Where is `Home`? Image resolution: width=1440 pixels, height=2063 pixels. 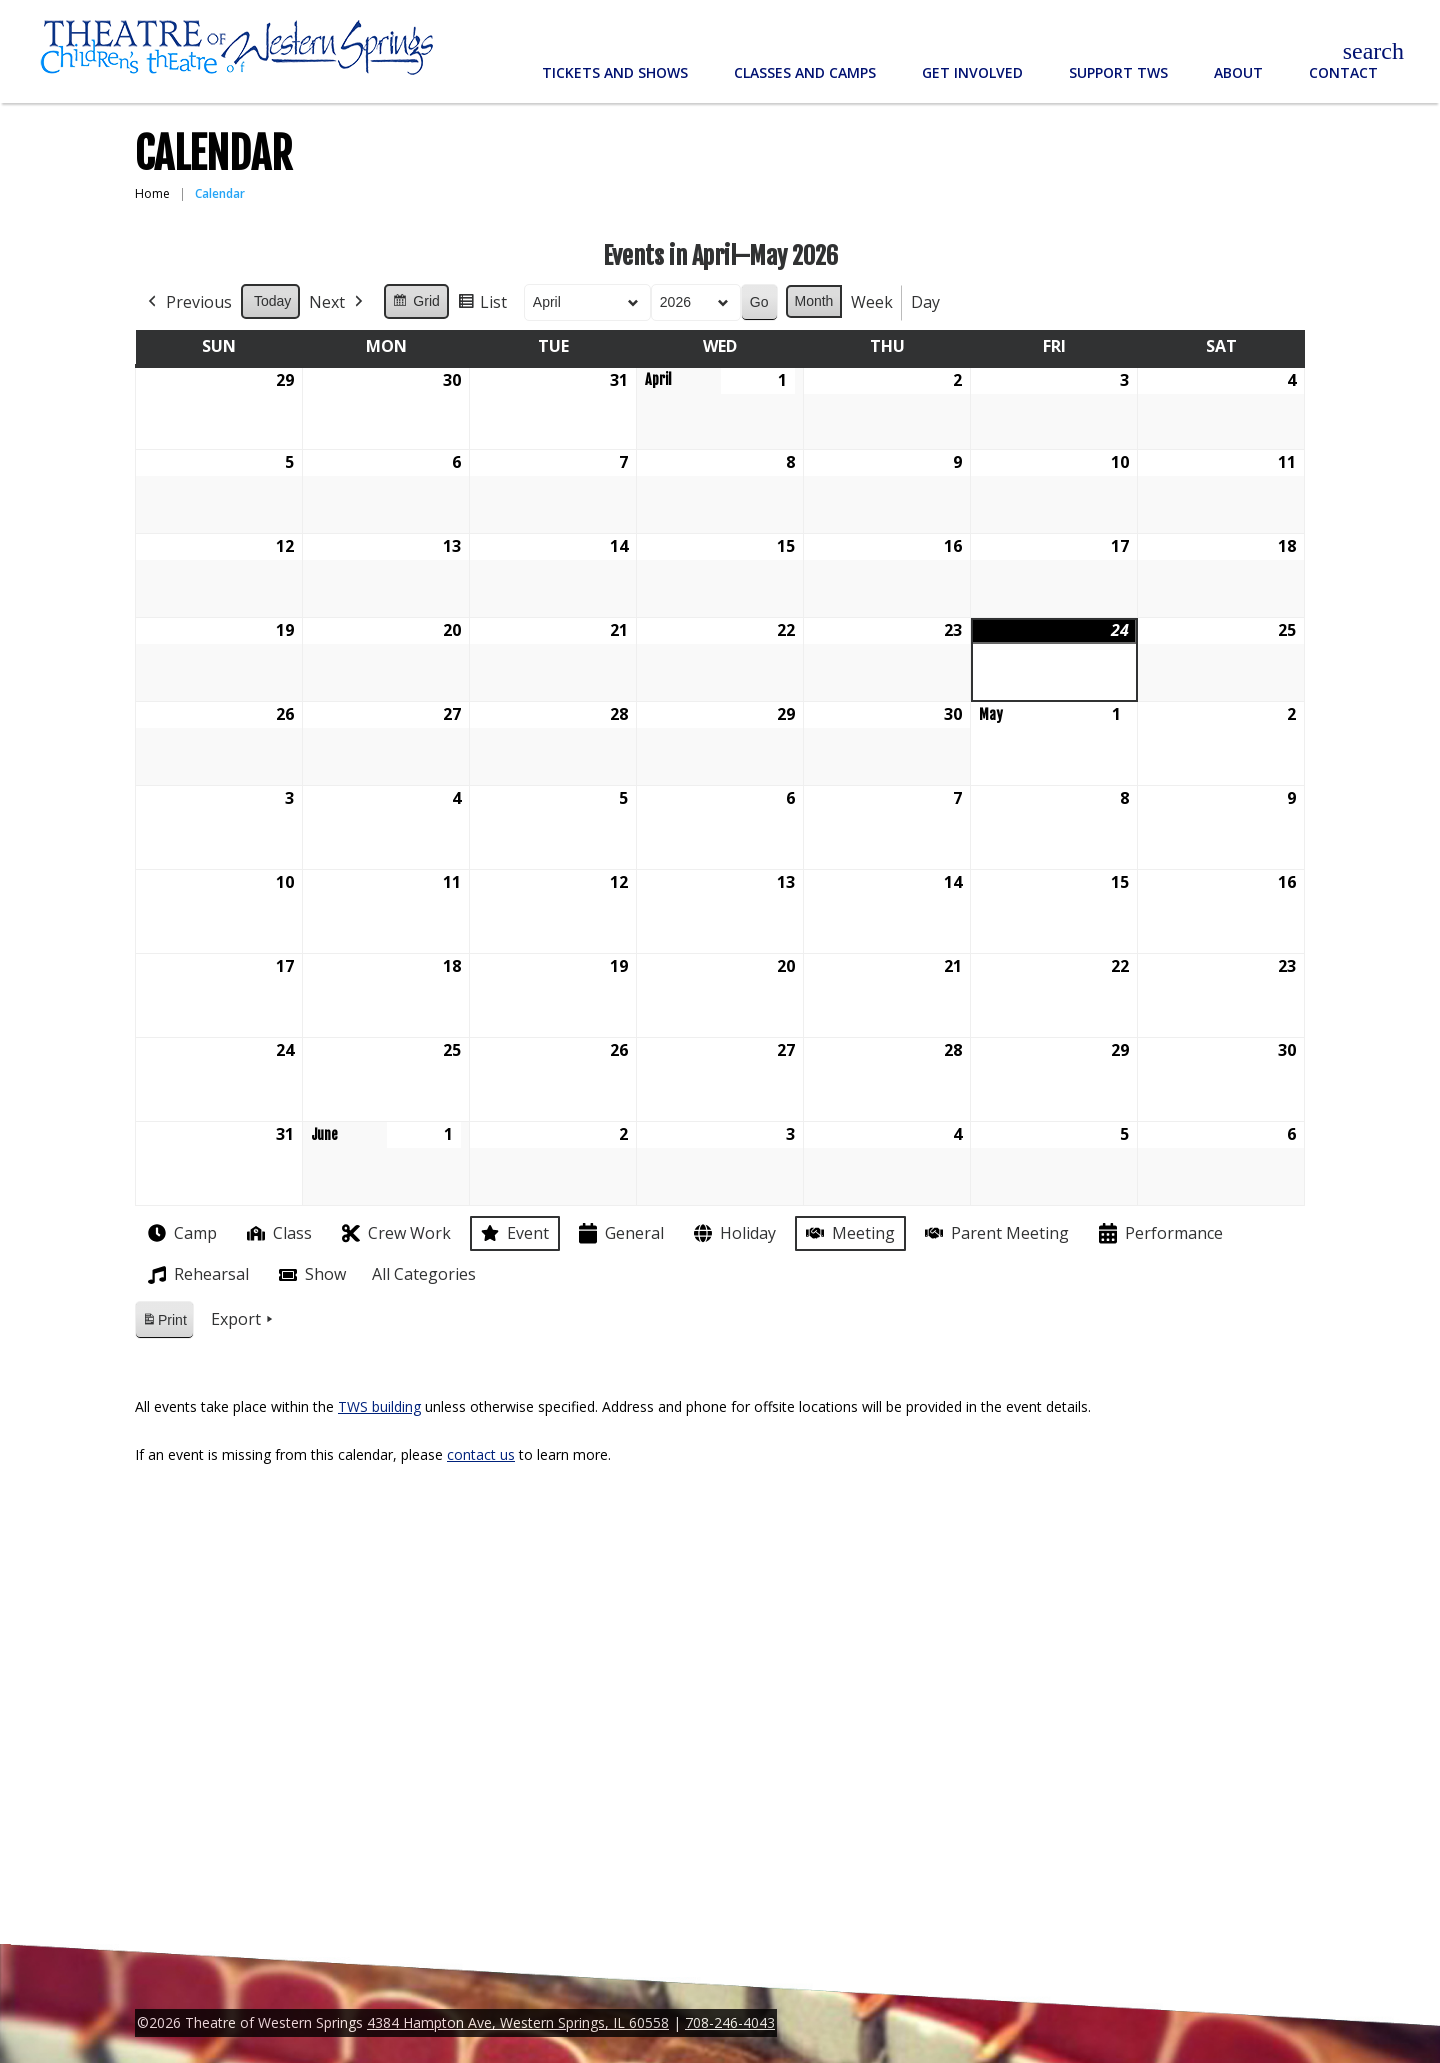 Home is located at coordinates (152, 193).